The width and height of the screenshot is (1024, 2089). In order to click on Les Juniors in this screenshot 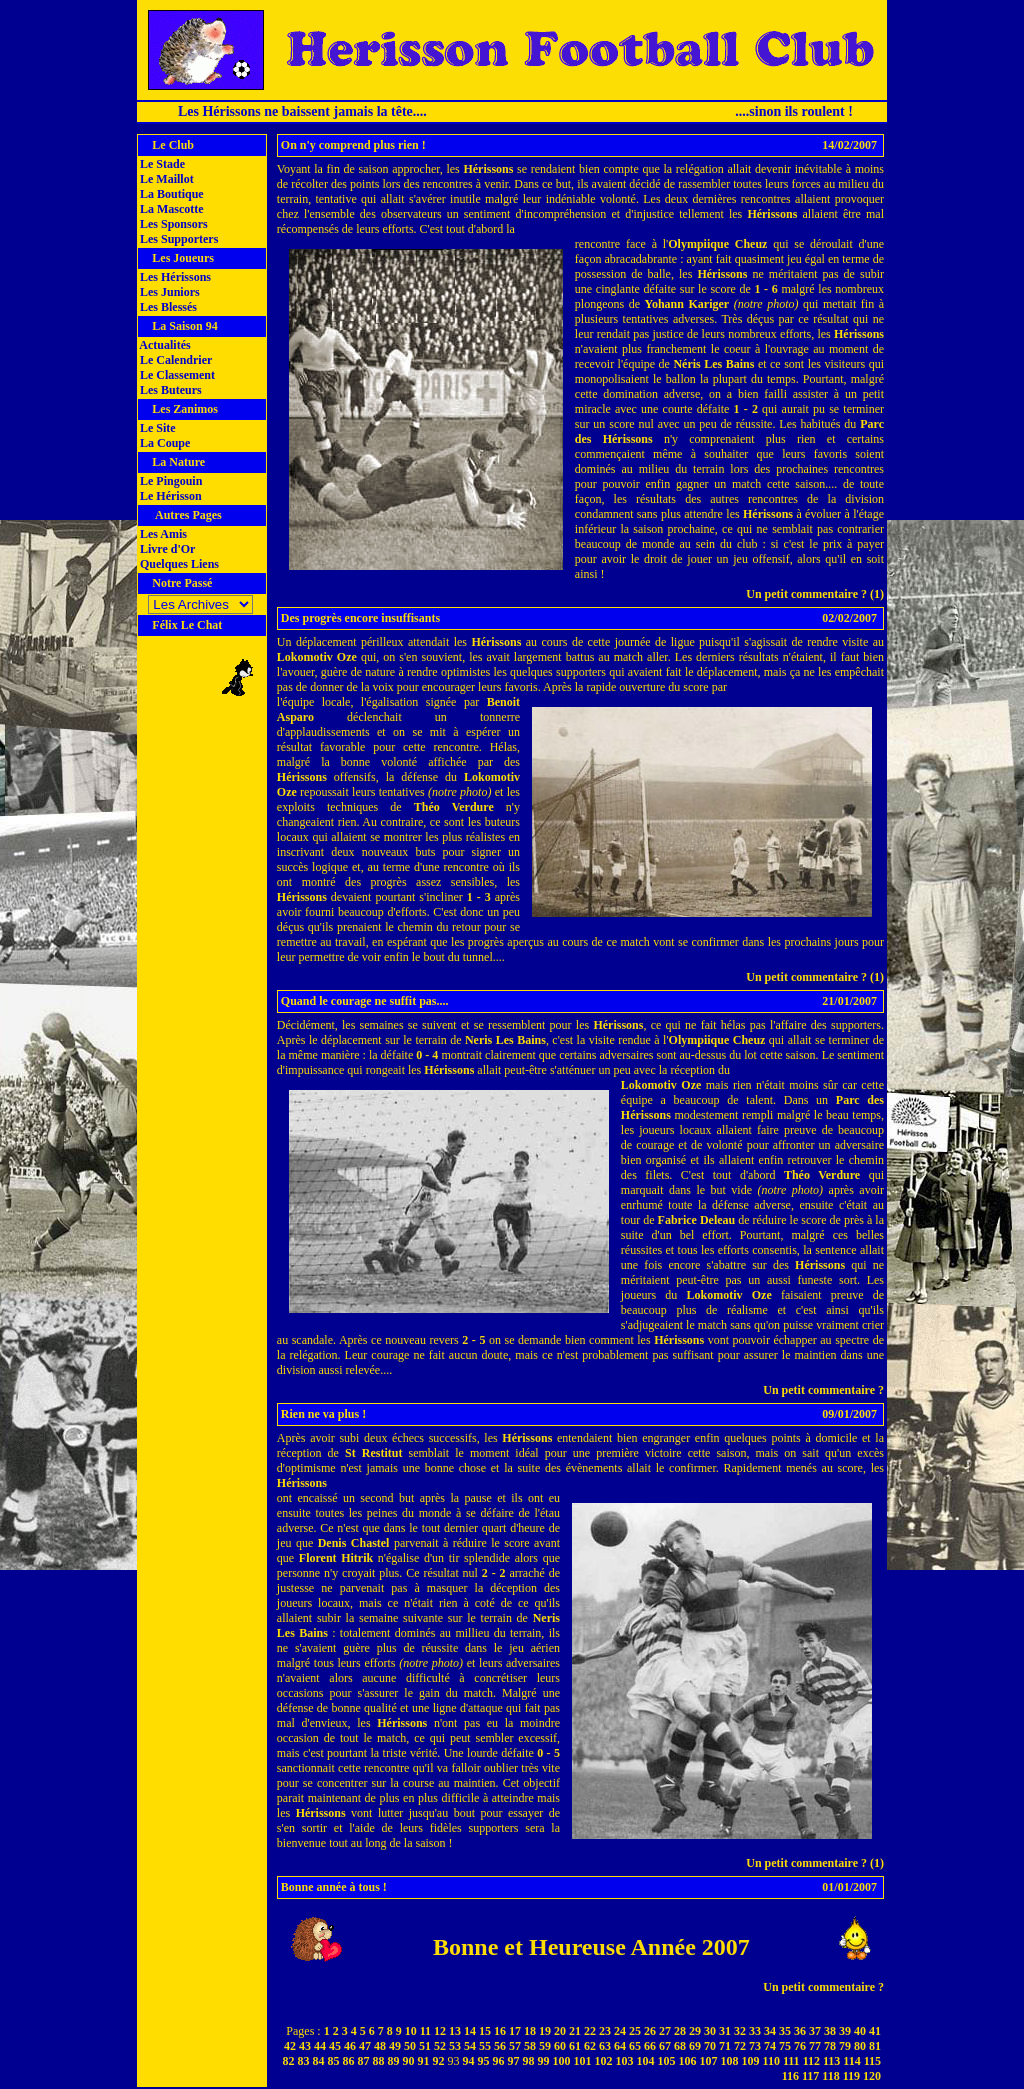, I will do `click(168, 292)`.